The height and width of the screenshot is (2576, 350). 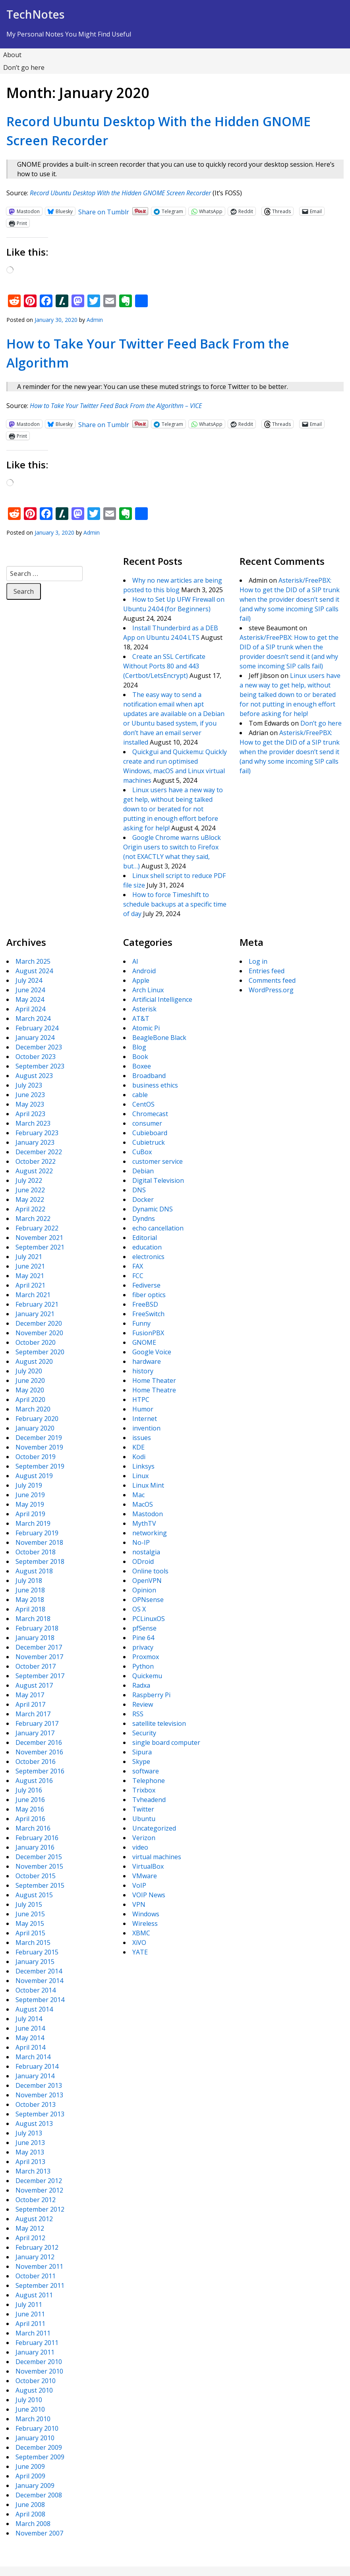 What do you see at coordinates (34, 1142) in the screenshot?
I see `January 2023` at bounding box center [34, 1142].